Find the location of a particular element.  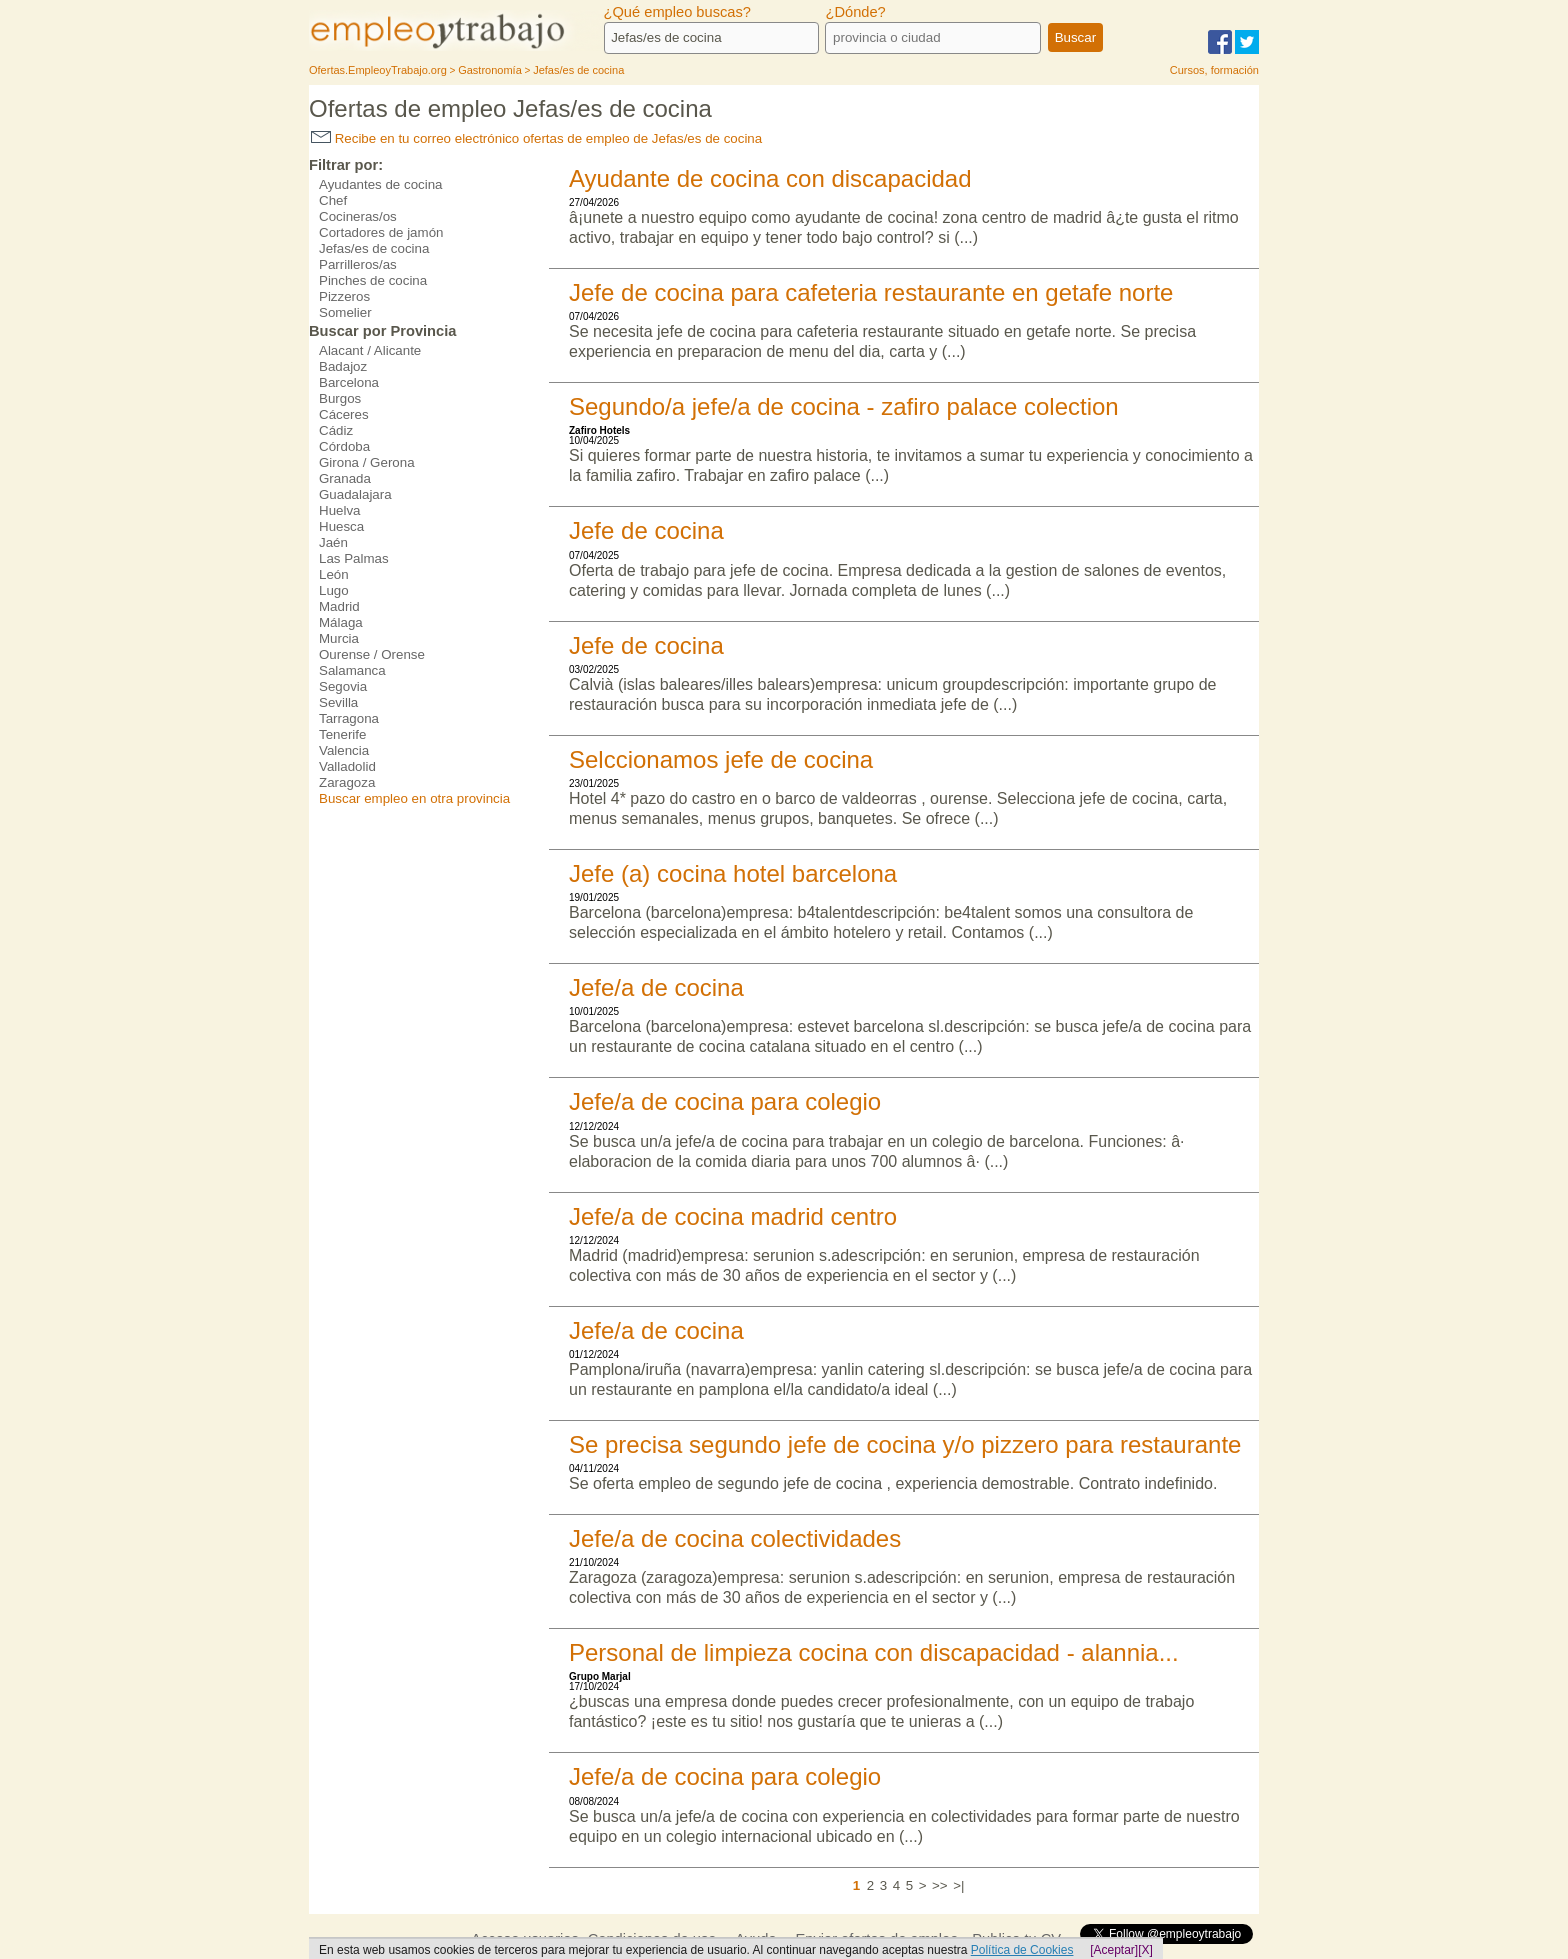

Salamanca is located at coordinates (352, 670).